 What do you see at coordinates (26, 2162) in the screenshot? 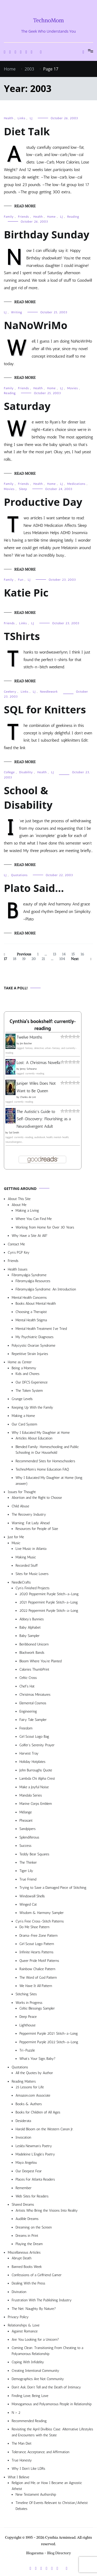
I see `Maya Angelou` at bounding box center [26, 2162].